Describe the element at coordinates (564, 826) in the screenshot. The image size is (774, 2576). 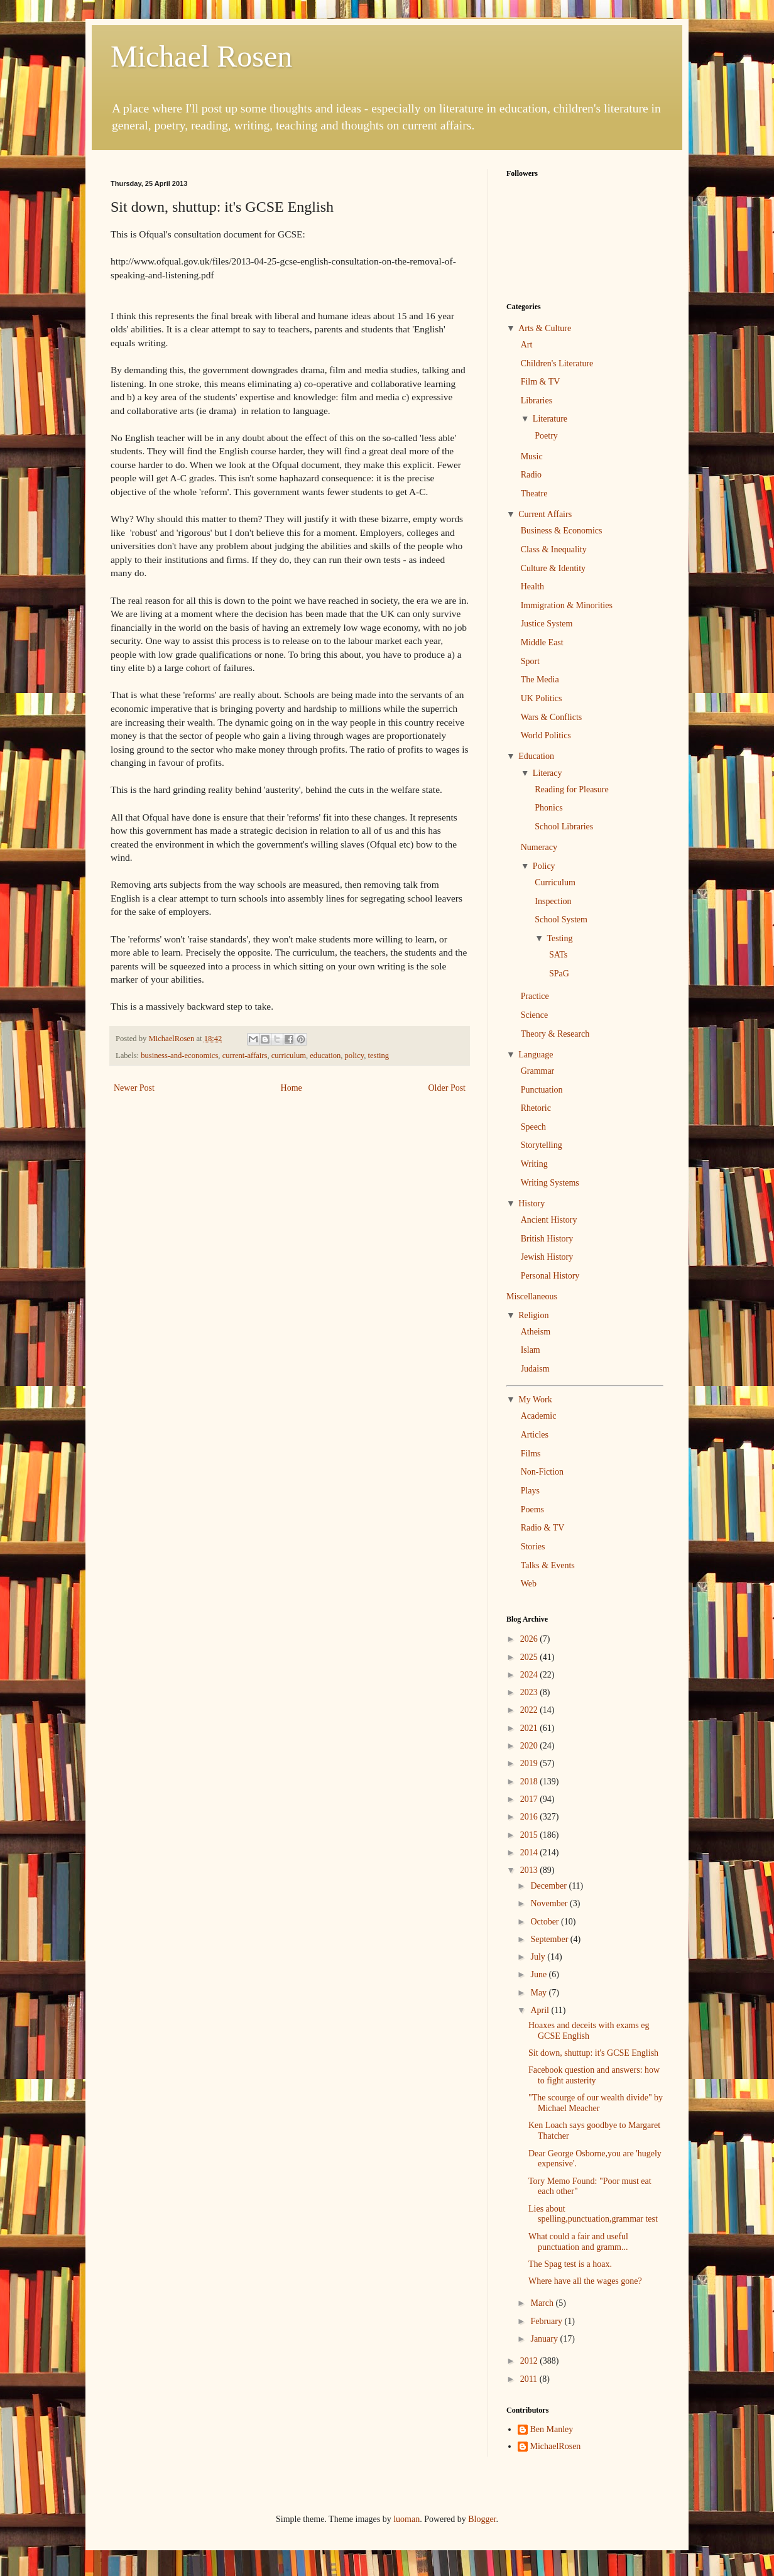
I see `School Libraries` at that location.